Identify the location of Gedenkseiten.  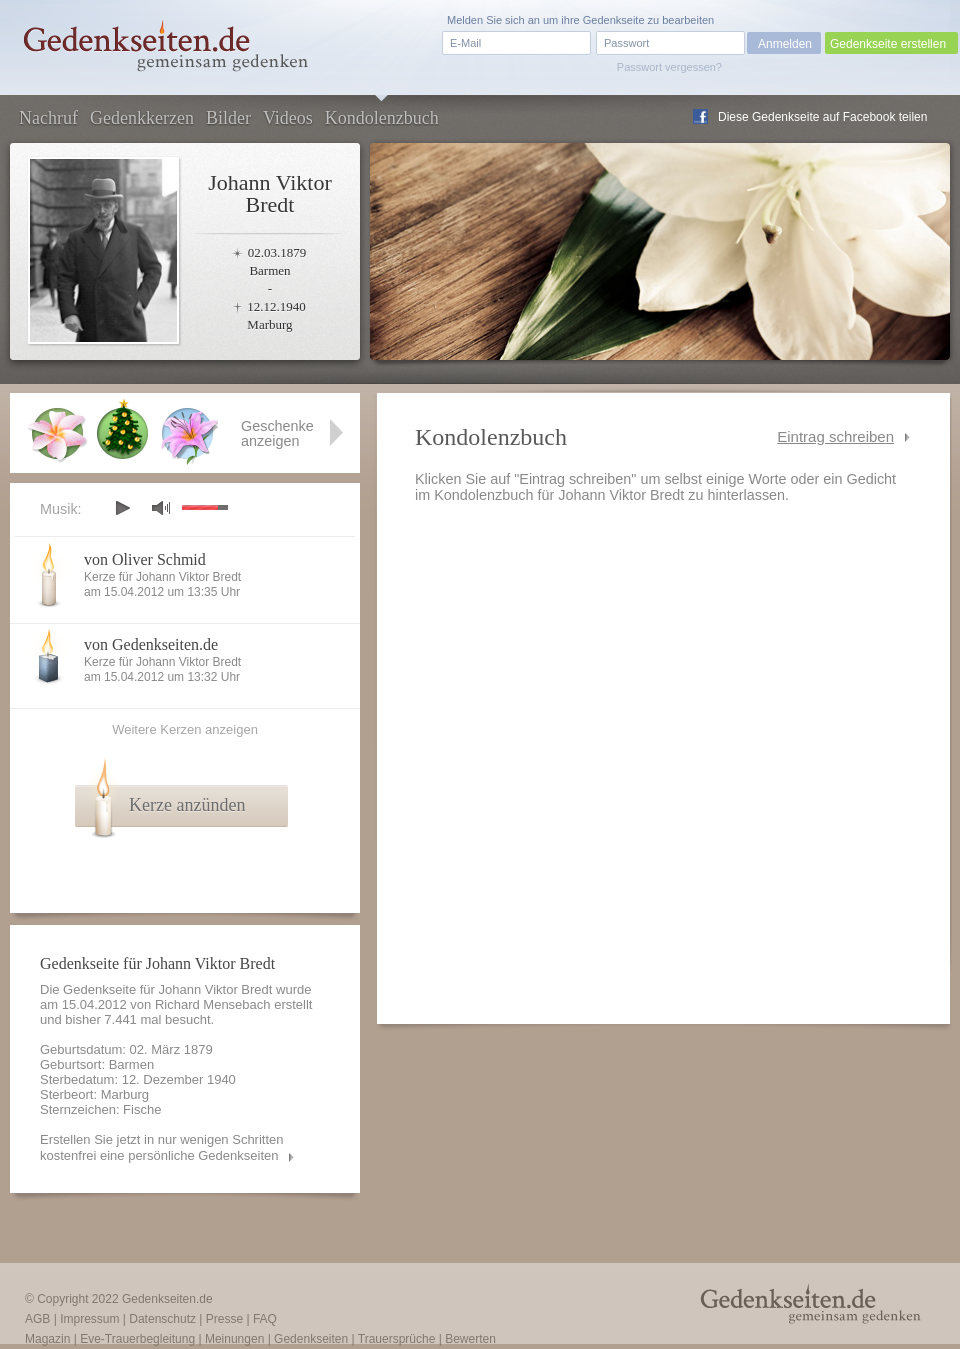
(311, 1339).